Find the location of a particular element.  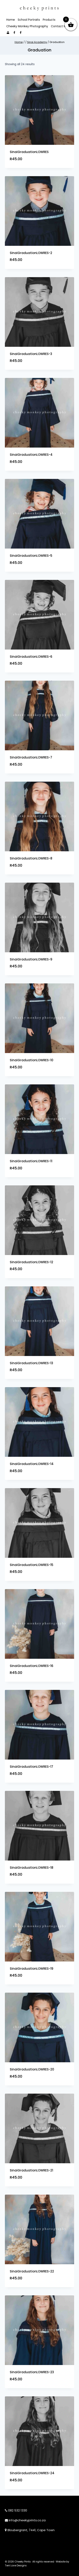

SinaiGraduationLOWRES-15 is located at coordinates (31, 1565).